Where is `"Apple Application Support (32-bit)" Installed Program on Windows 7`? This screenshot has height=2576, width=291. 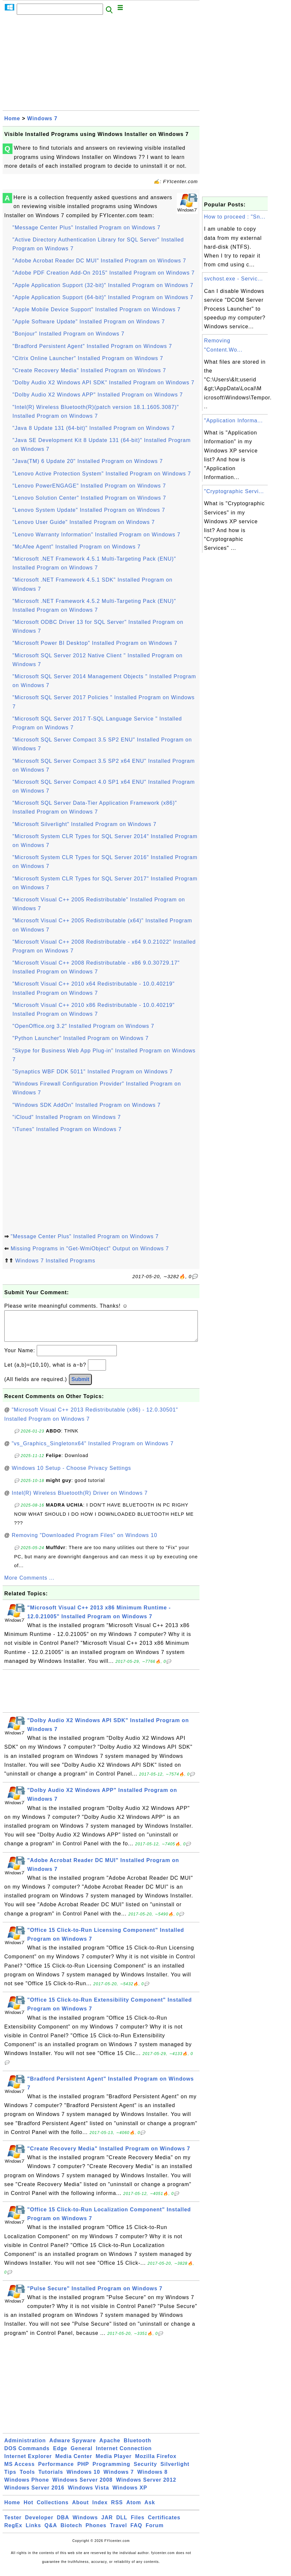 "Apple Application Support (32-bit)" Installed Program on Windows 7 is located at coordinates (103, 285).